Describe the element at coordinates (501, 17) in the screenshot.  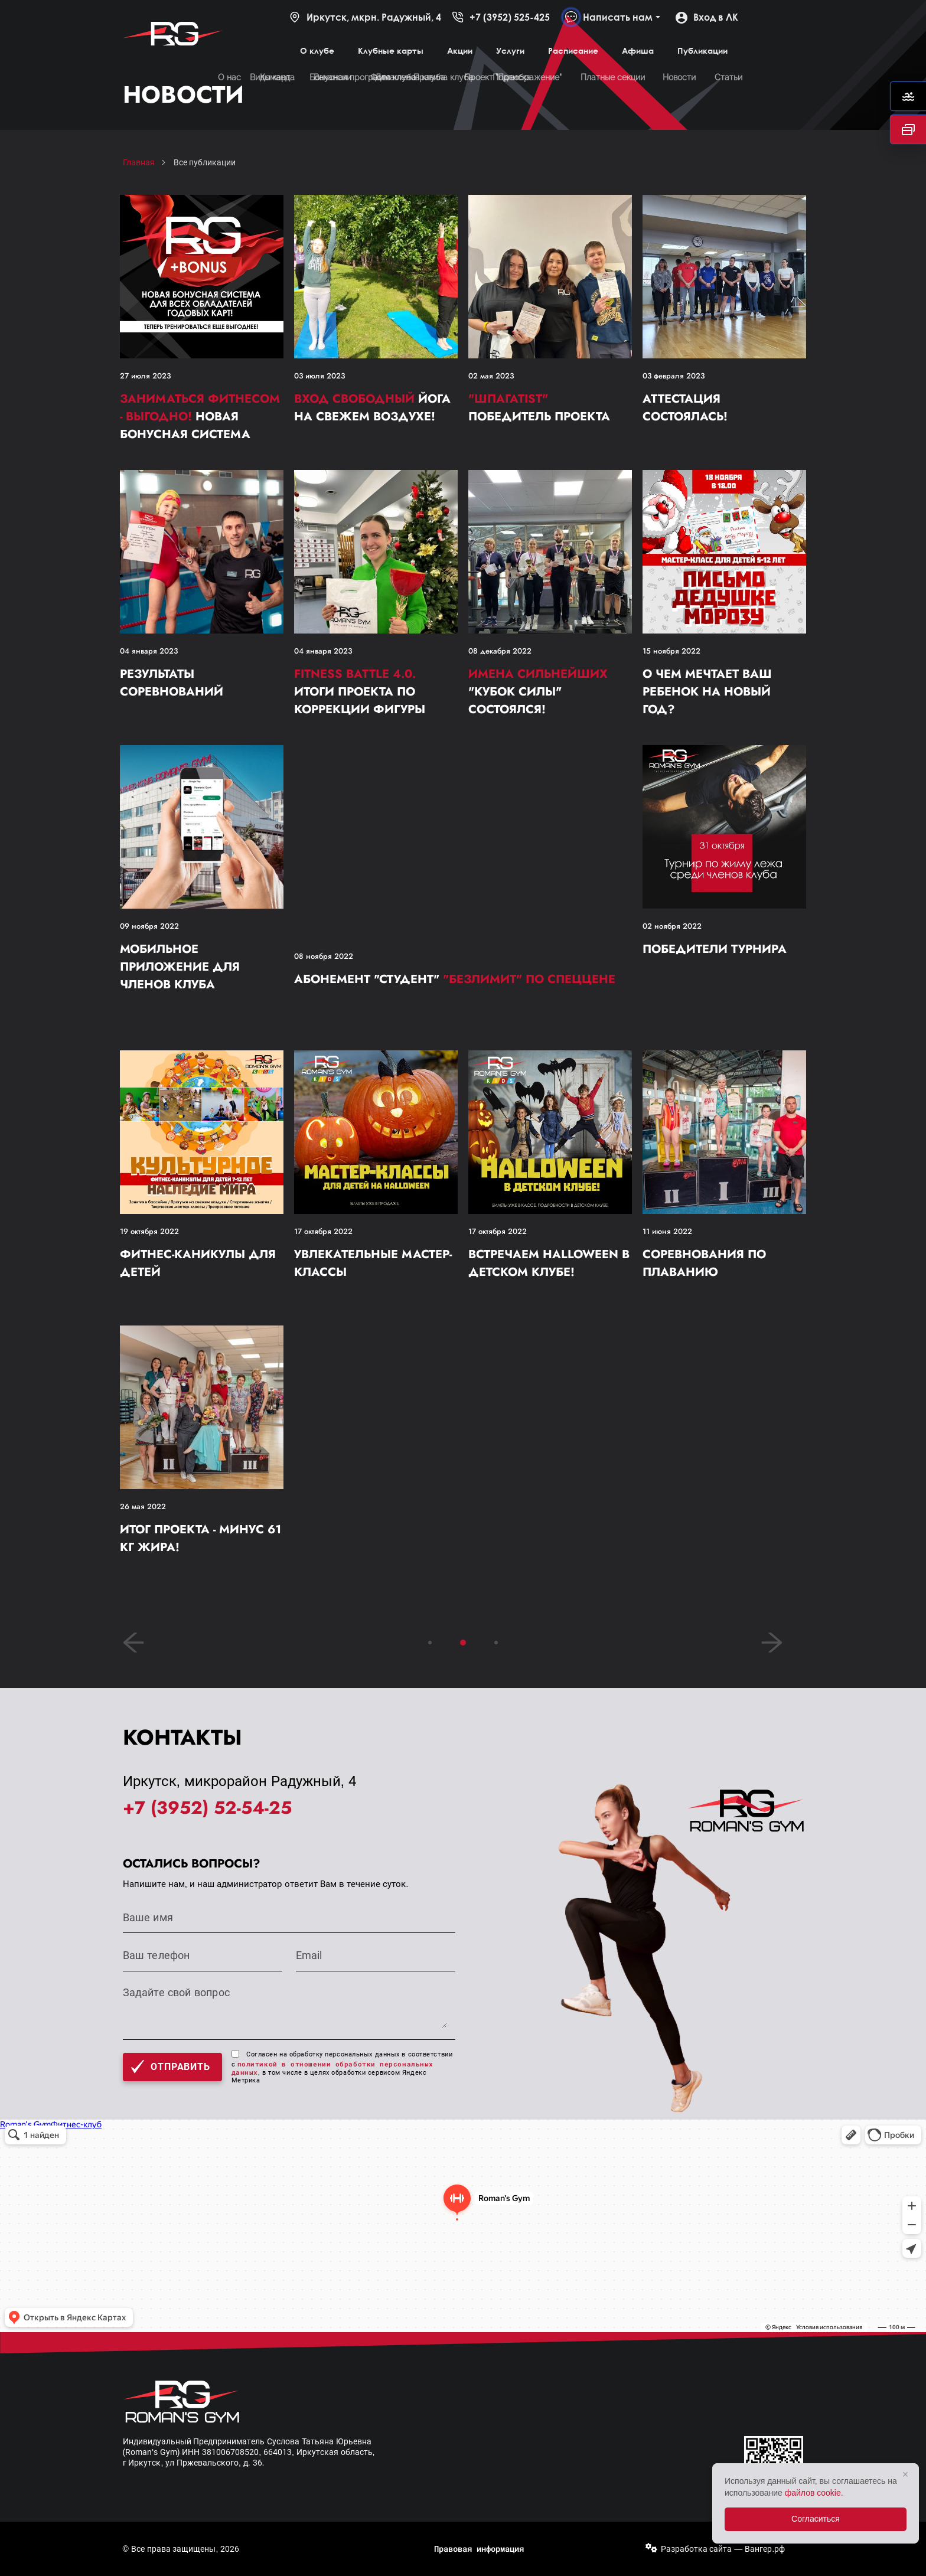
I see `+7 (3952) 525-425` at that location.